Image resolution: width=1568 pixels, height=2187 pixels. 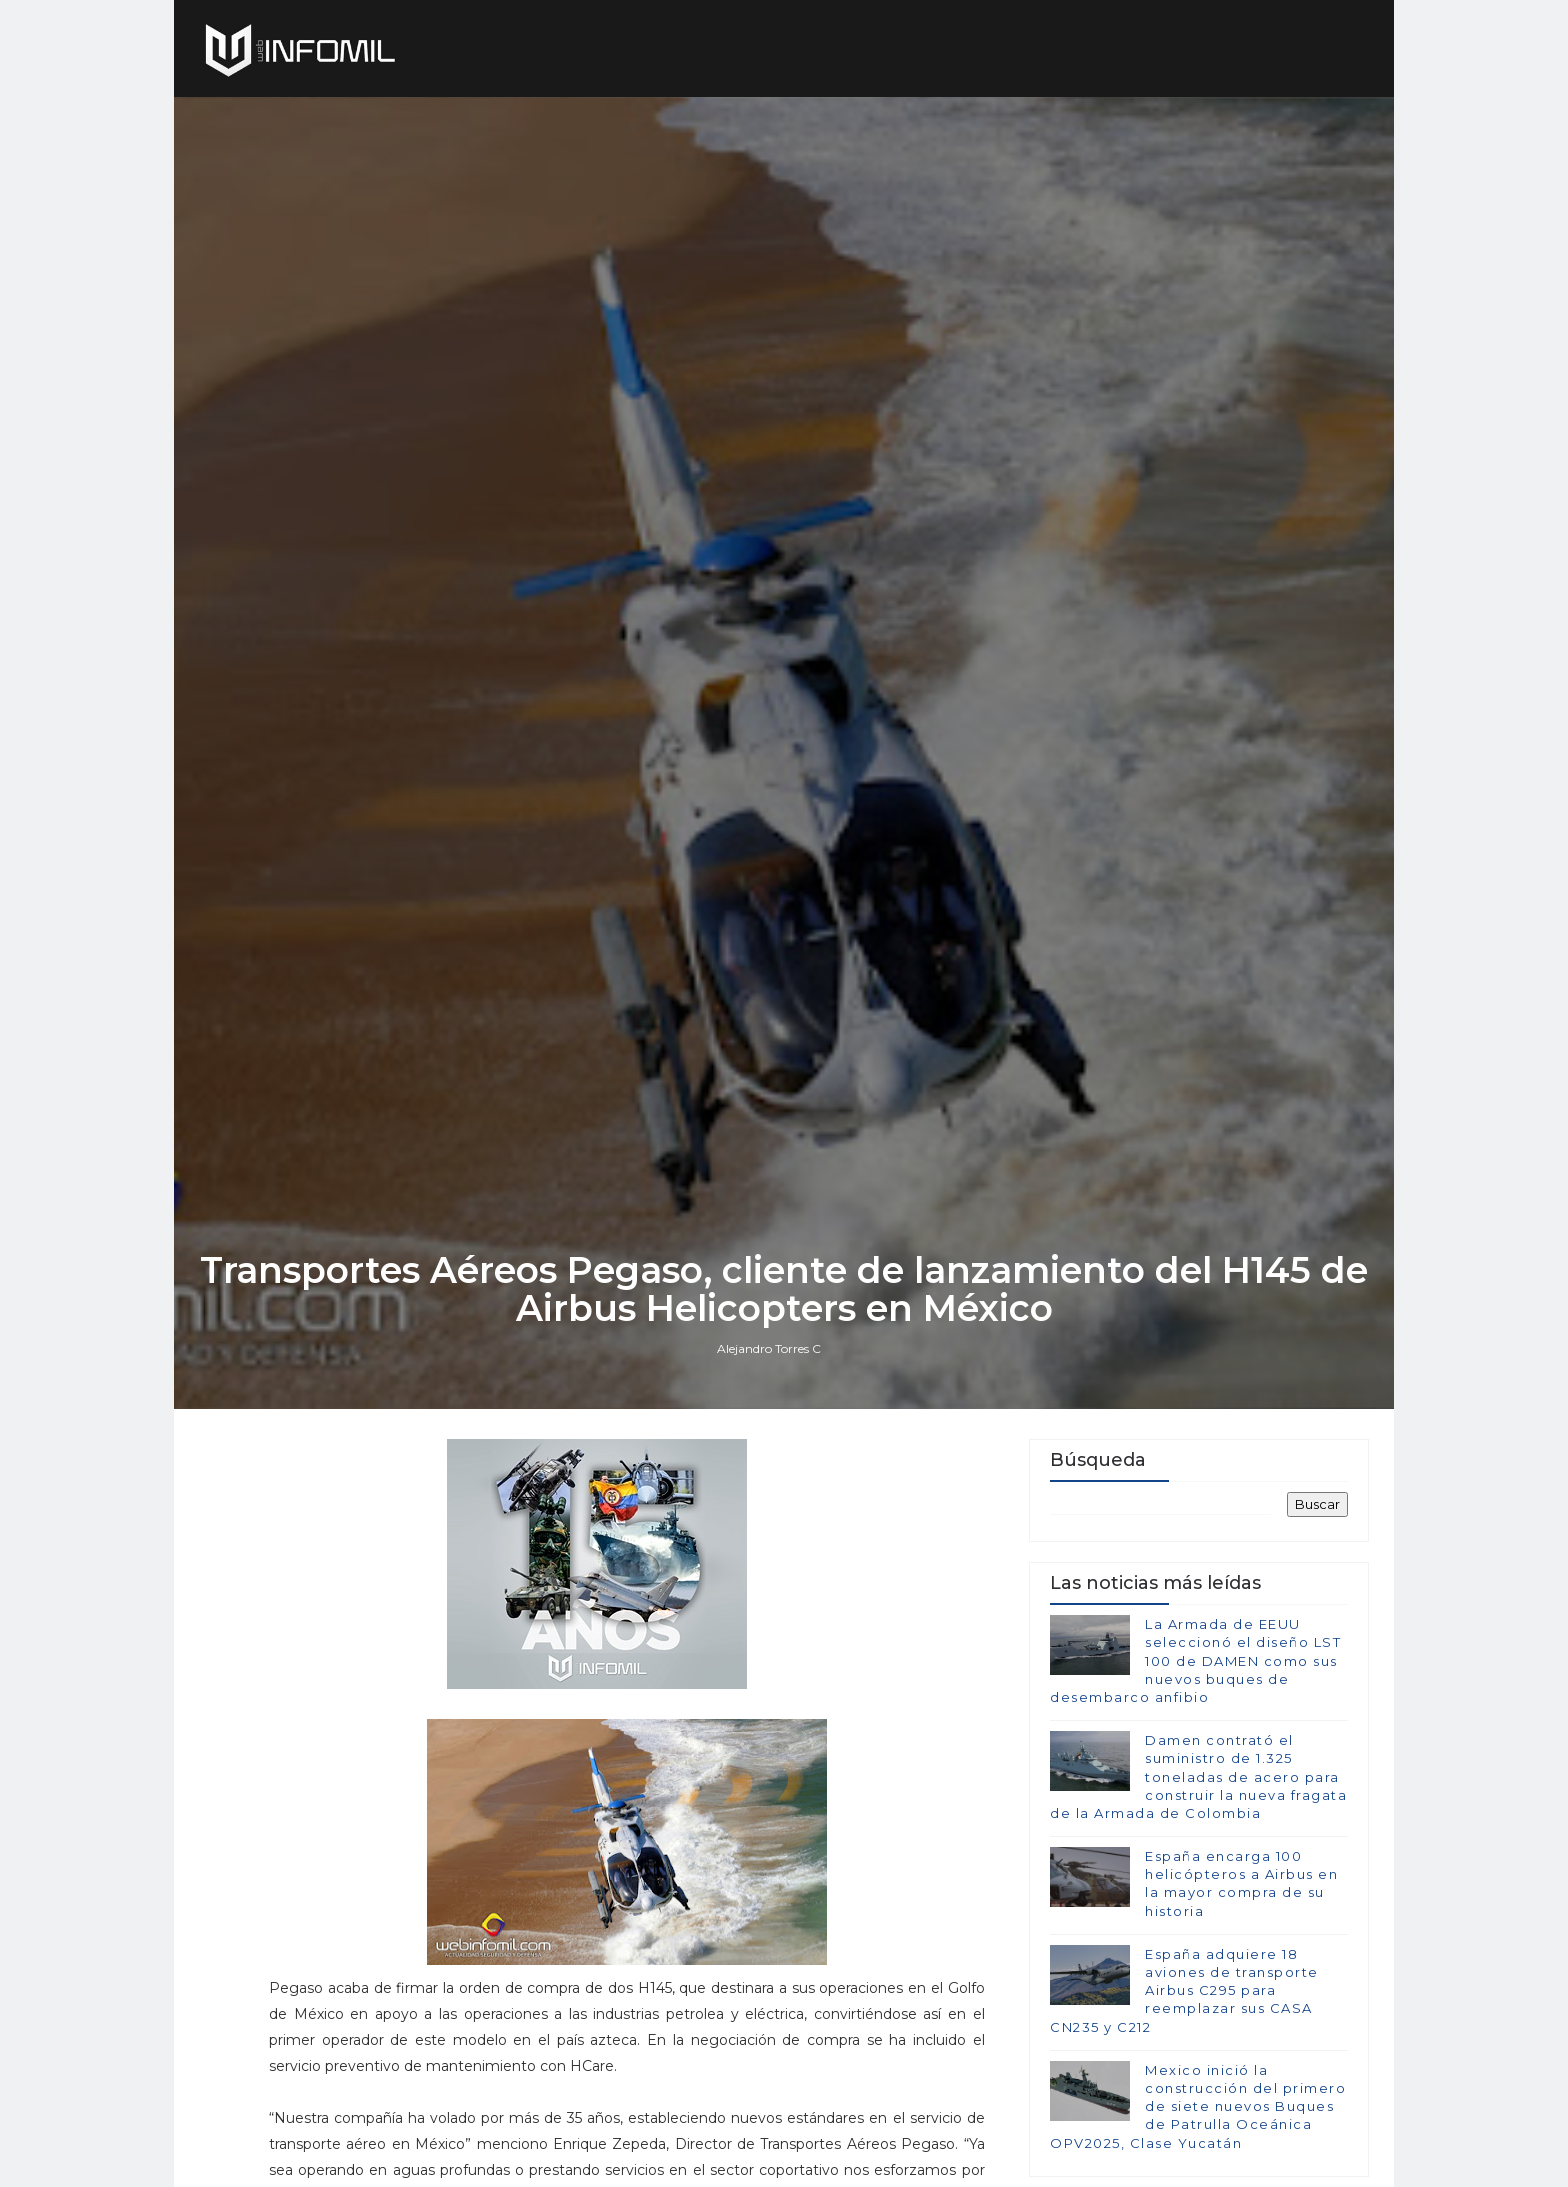 What do you see at coordinates (1198, 2106) in the screenshot?
I see `Mexico inició la construcción del primero de siete nuevos Buques de Patrulla Oceánica OPV2025, Clase Yucatán` at bounding box center [1198, 2106].